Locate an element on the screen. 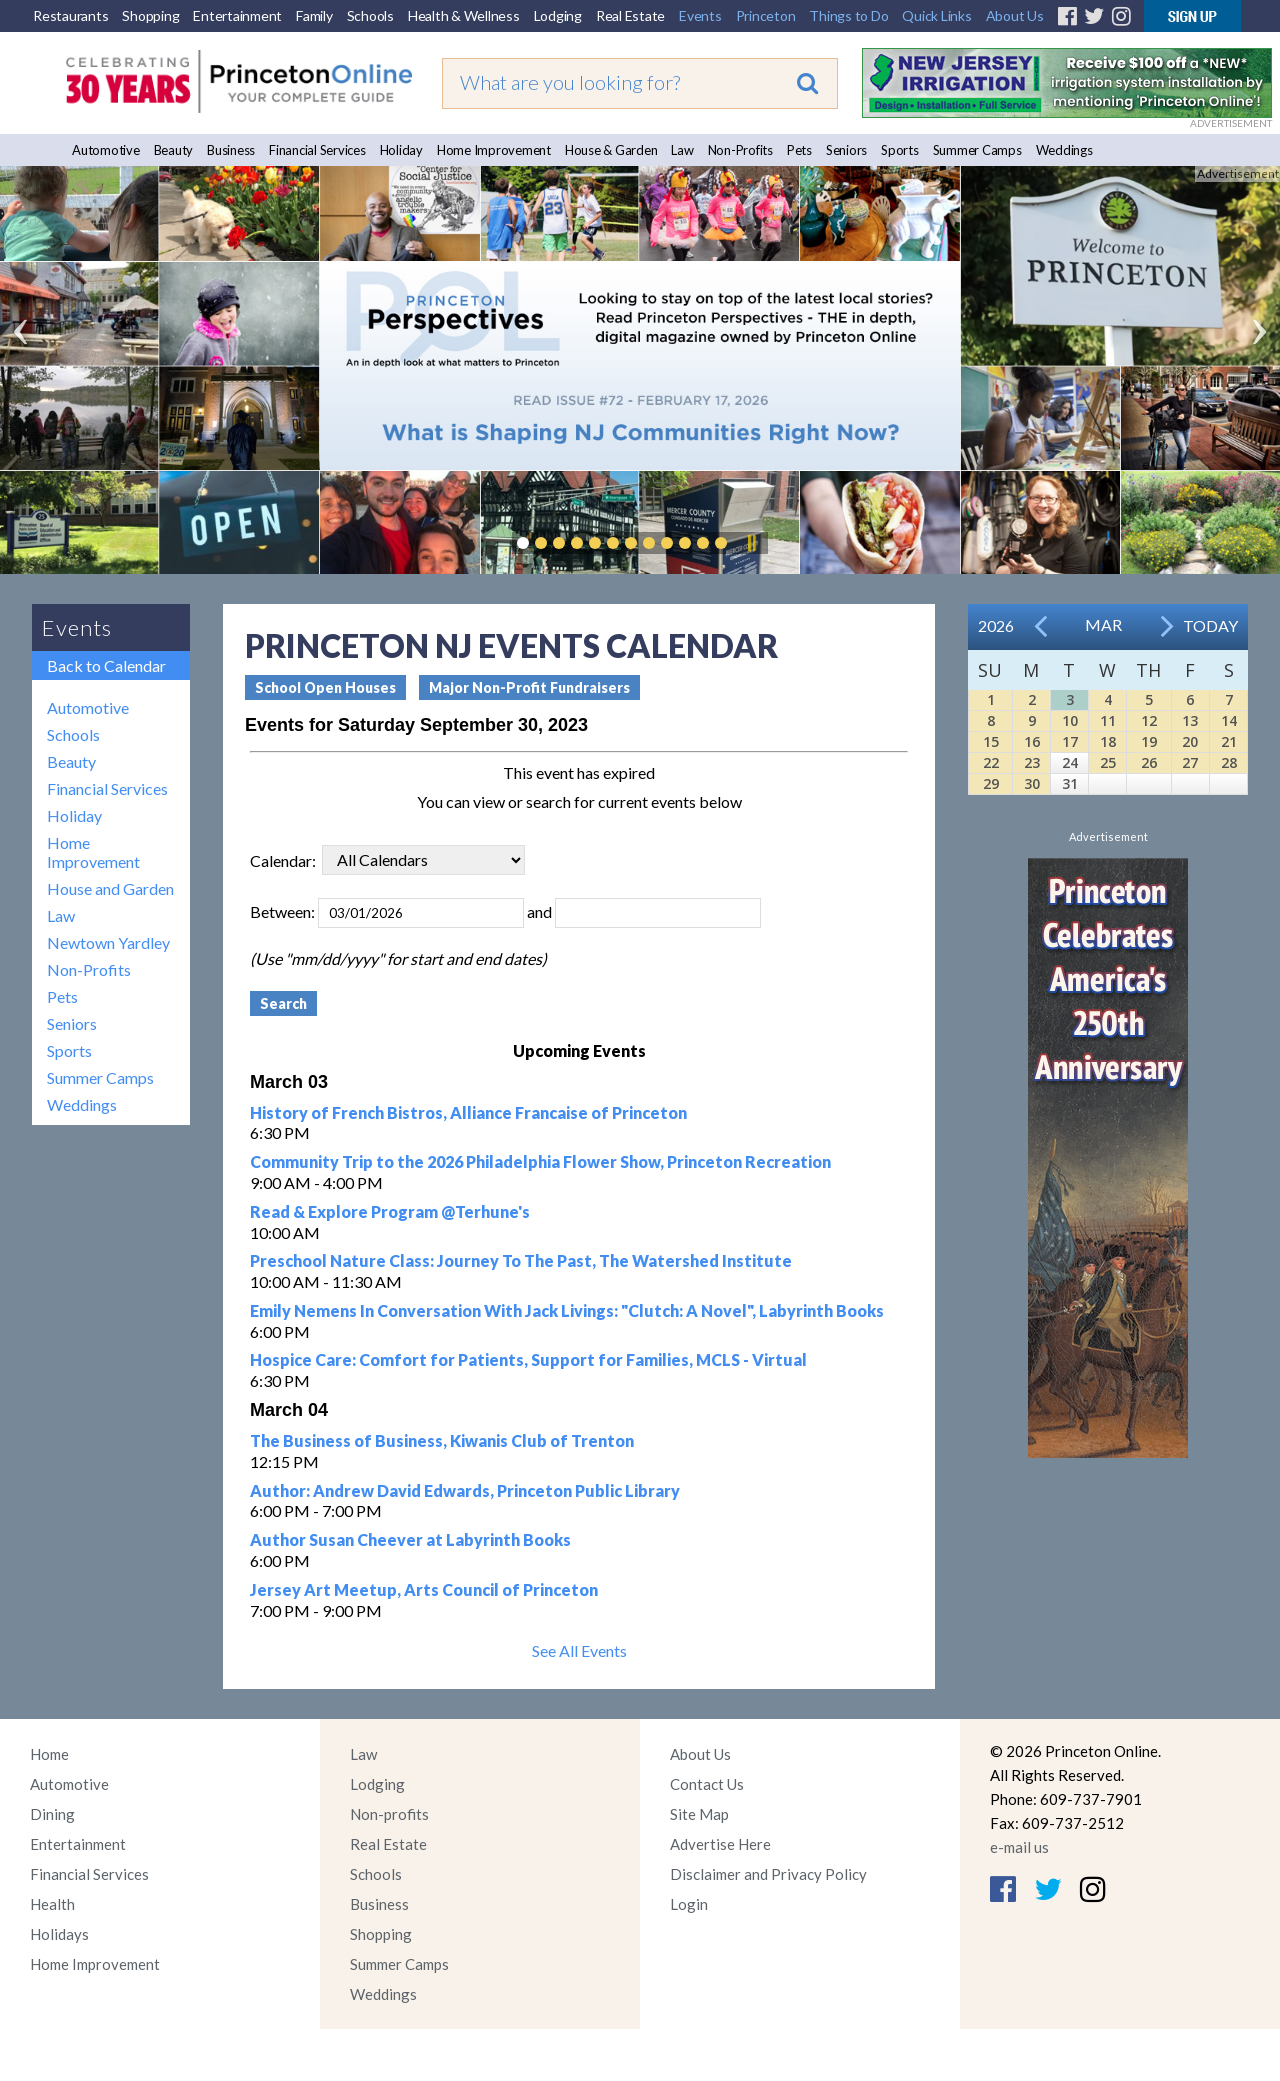 The width and height of the screenshot is (1280, 2081). Jersey Art Meetup, Arts Council of Princeton is located at coordinates (424, 1589).